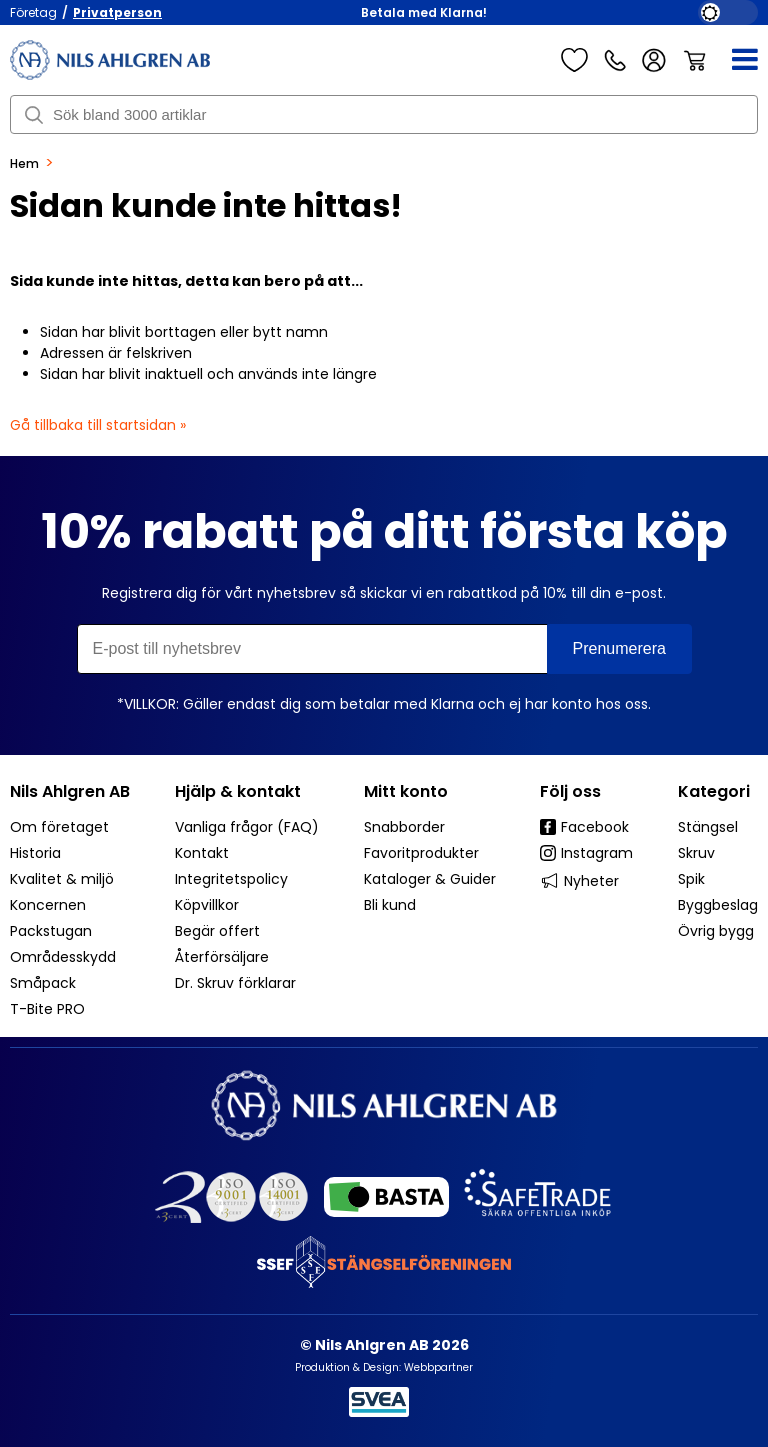  I want to click on Nyheter, so click(579, 880).